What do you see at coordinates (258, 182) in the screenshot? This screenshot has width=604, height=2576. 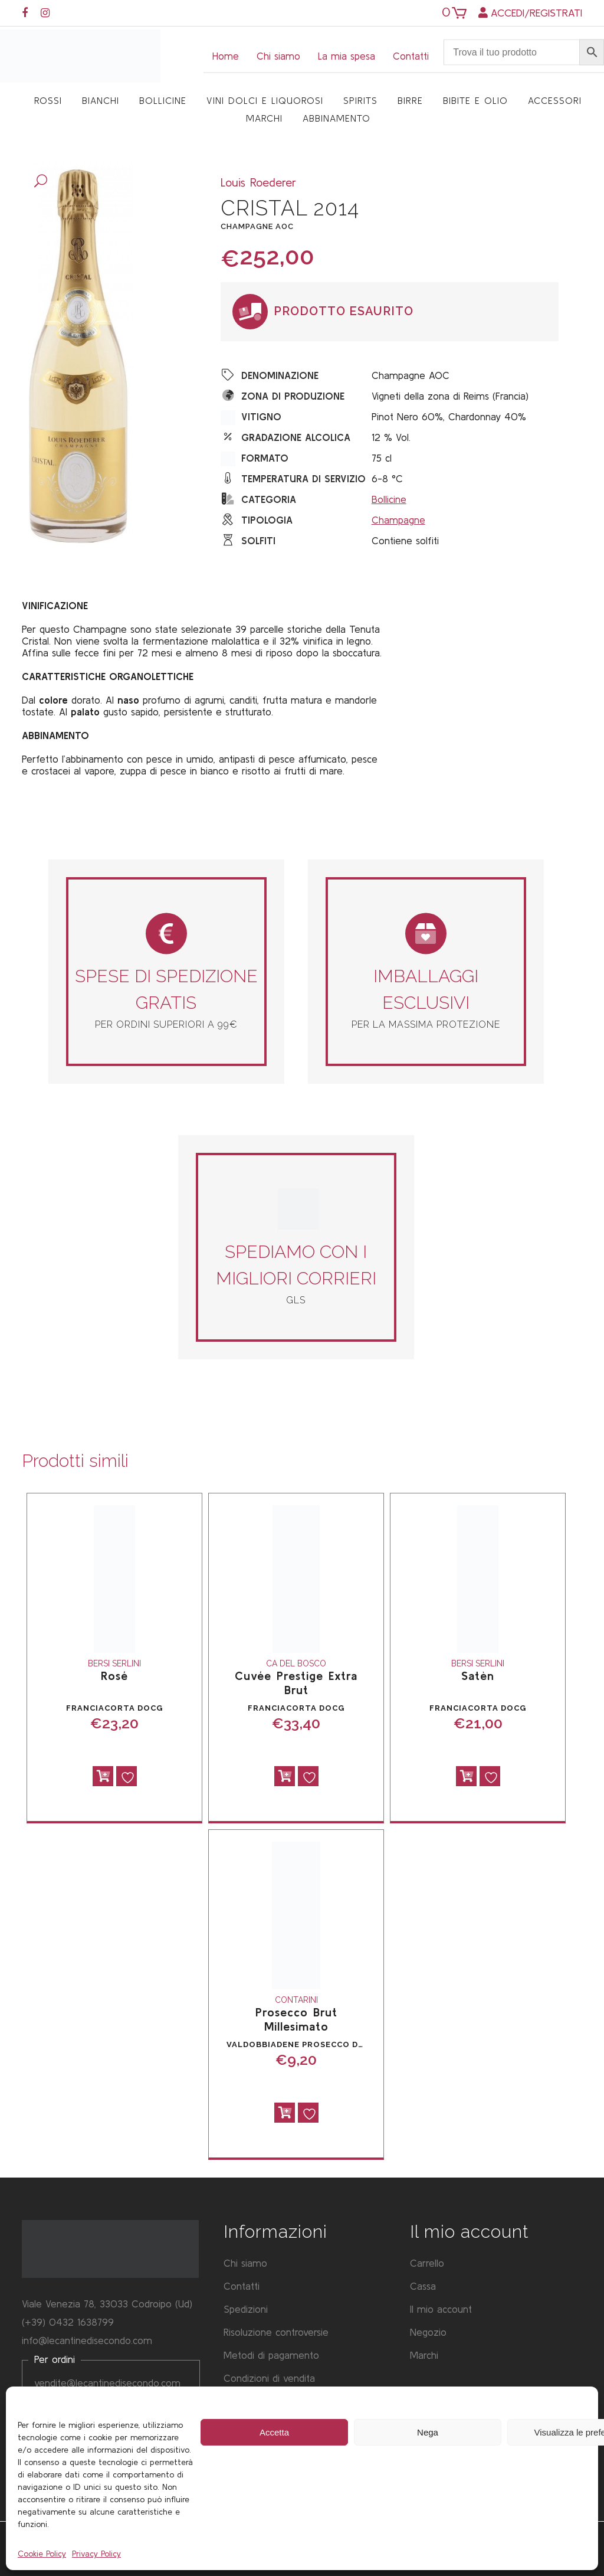 I see `Louis Roederer` at bounding box center [258, 182].